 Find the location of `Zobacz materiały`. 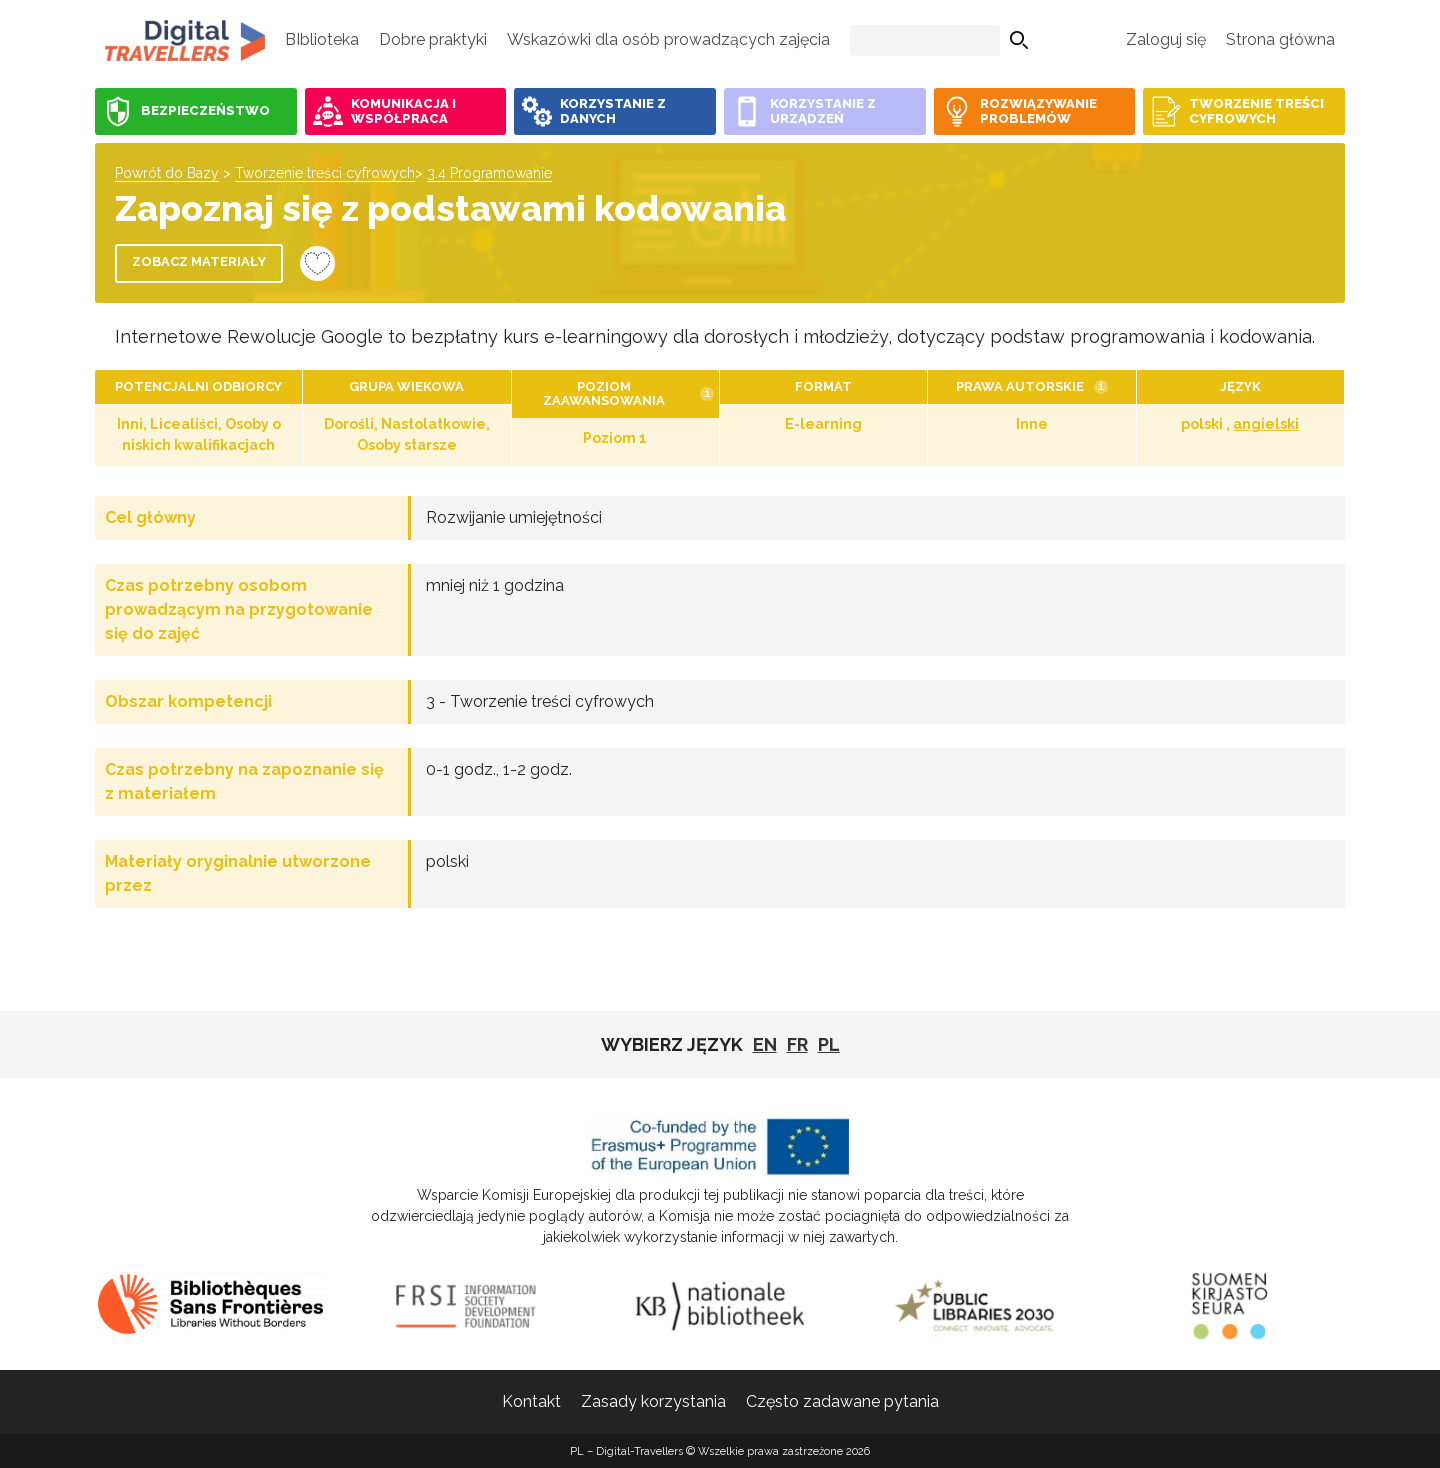

Zobacz materiały is located at coordinates (199, 261).